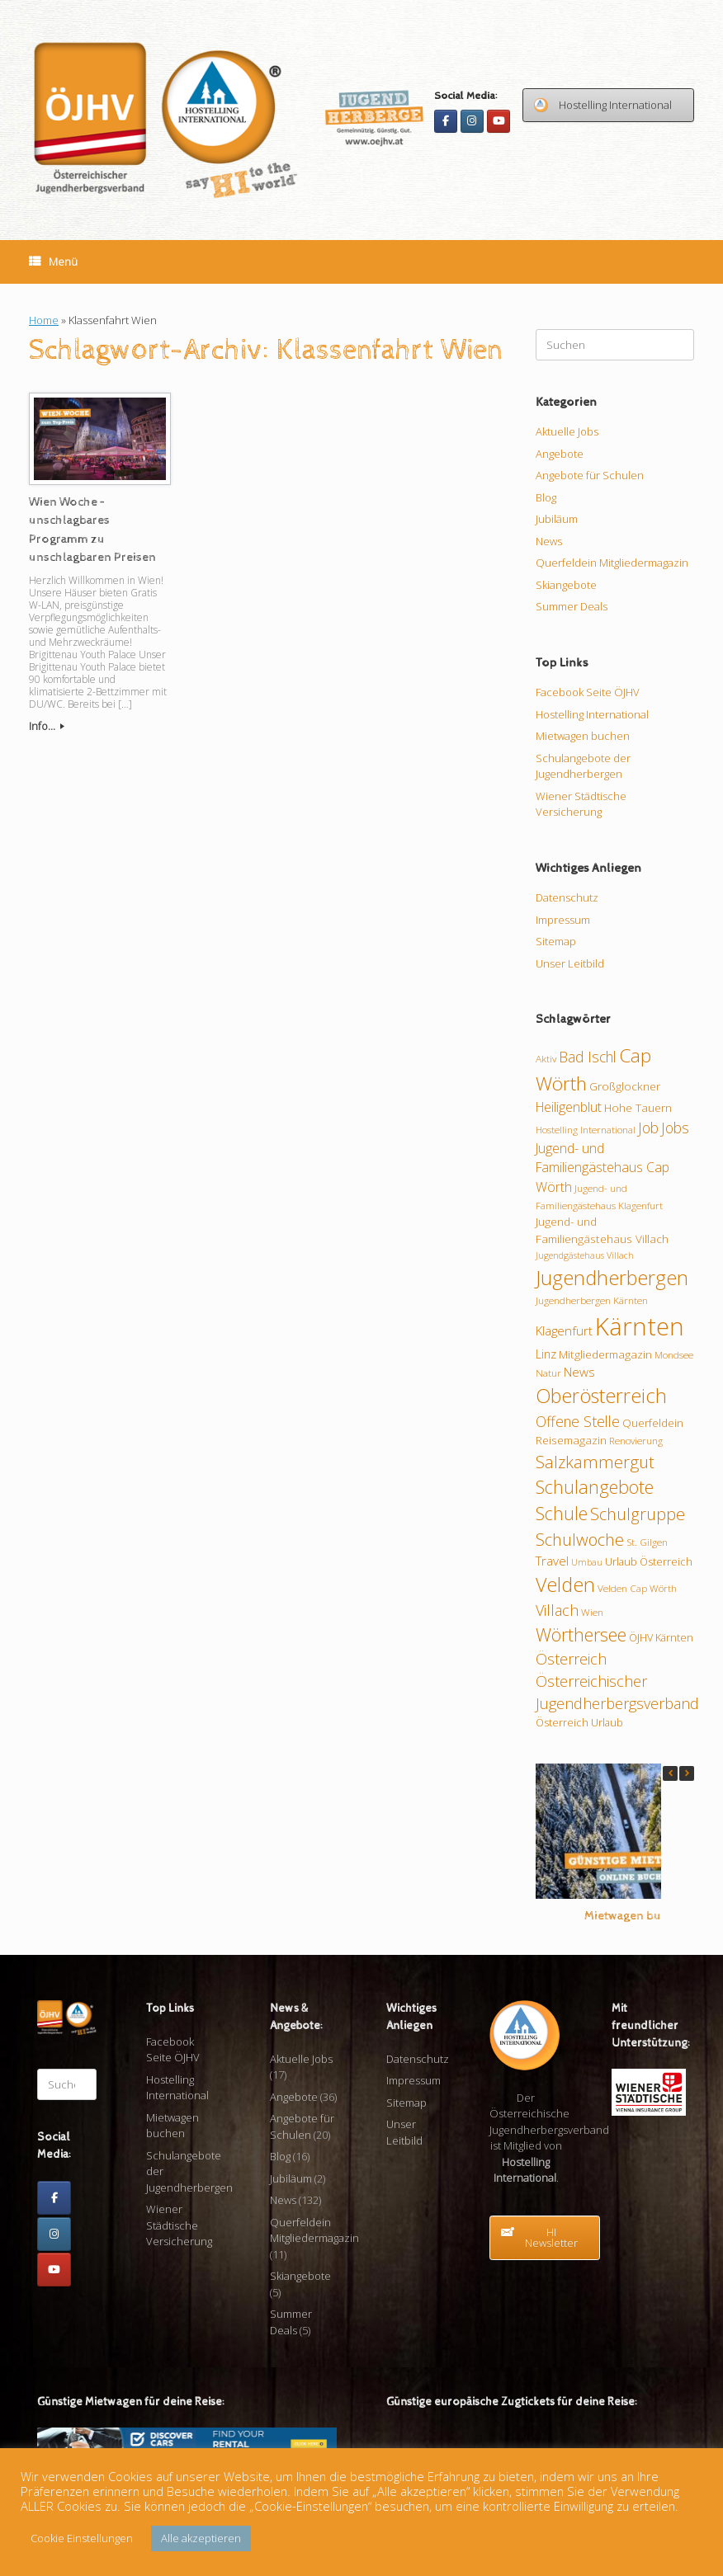 Image resolution: width=723 pixels, height=2576 pixels. What do you see at coordinates (546, 497) in the screenshot?
I see `Blog` at bounding box center [546, 497].